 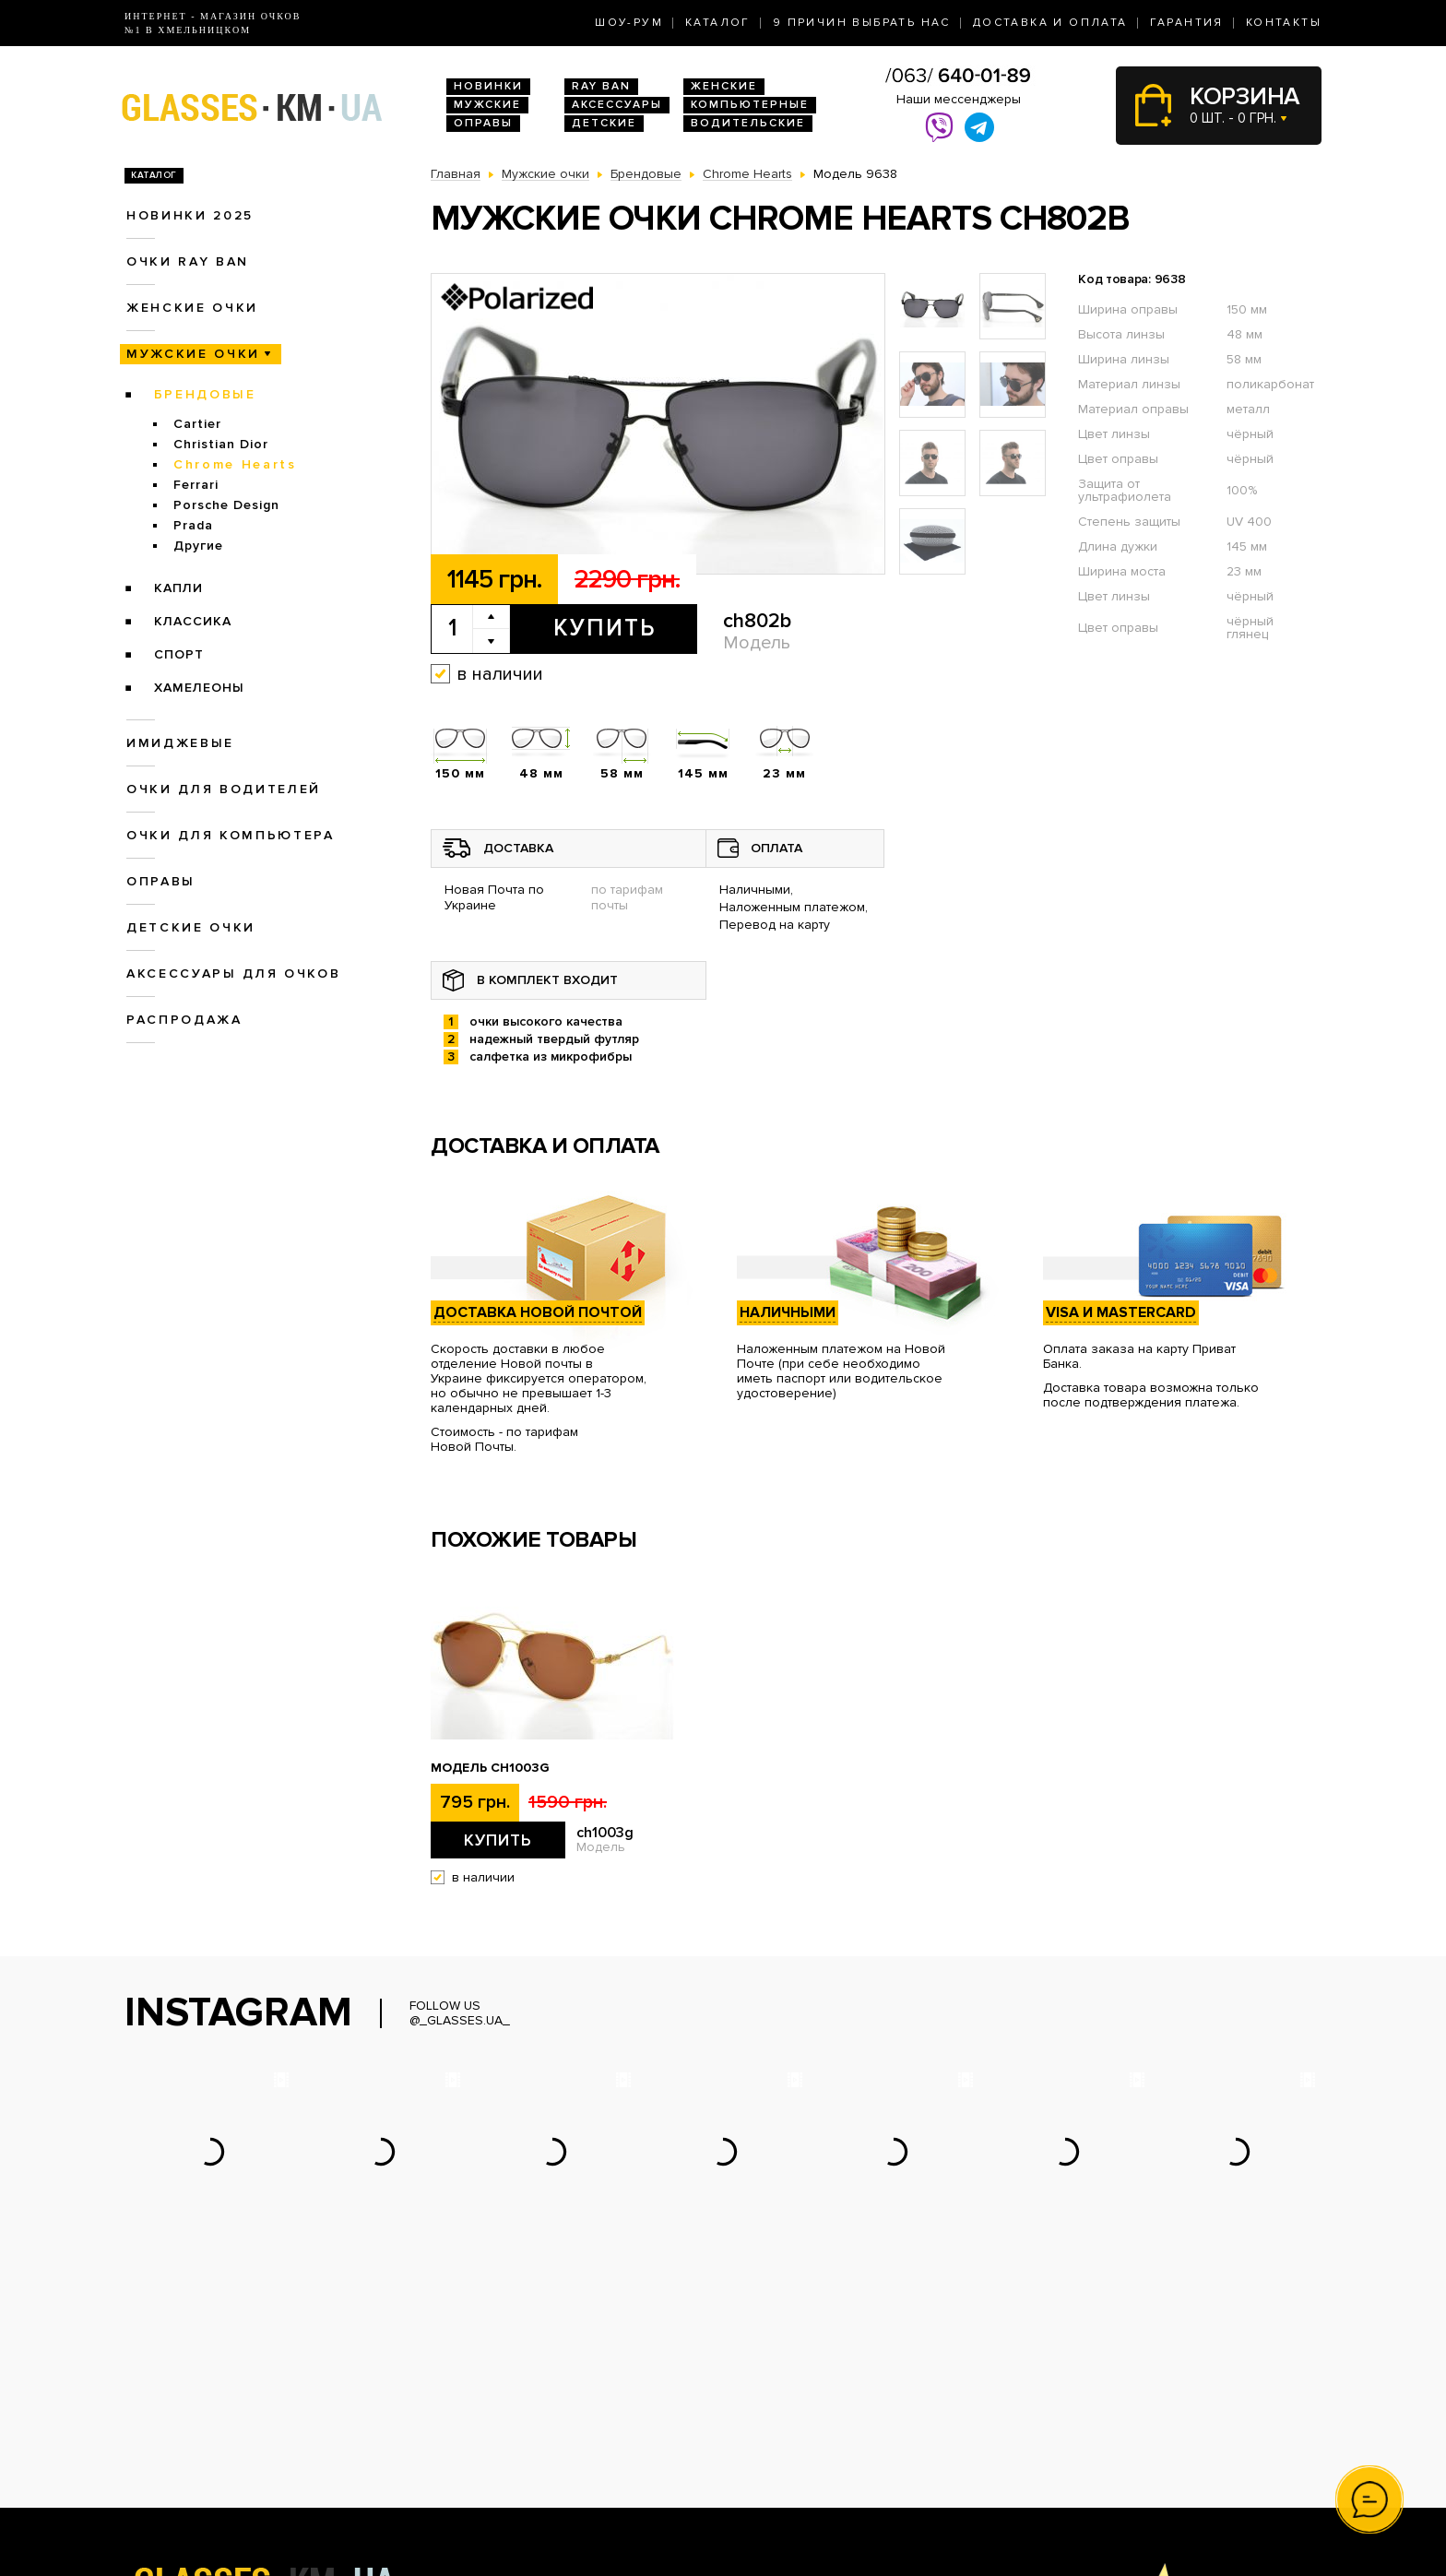 I want to click on Новинки 2026, so click(x=475, y=2394).